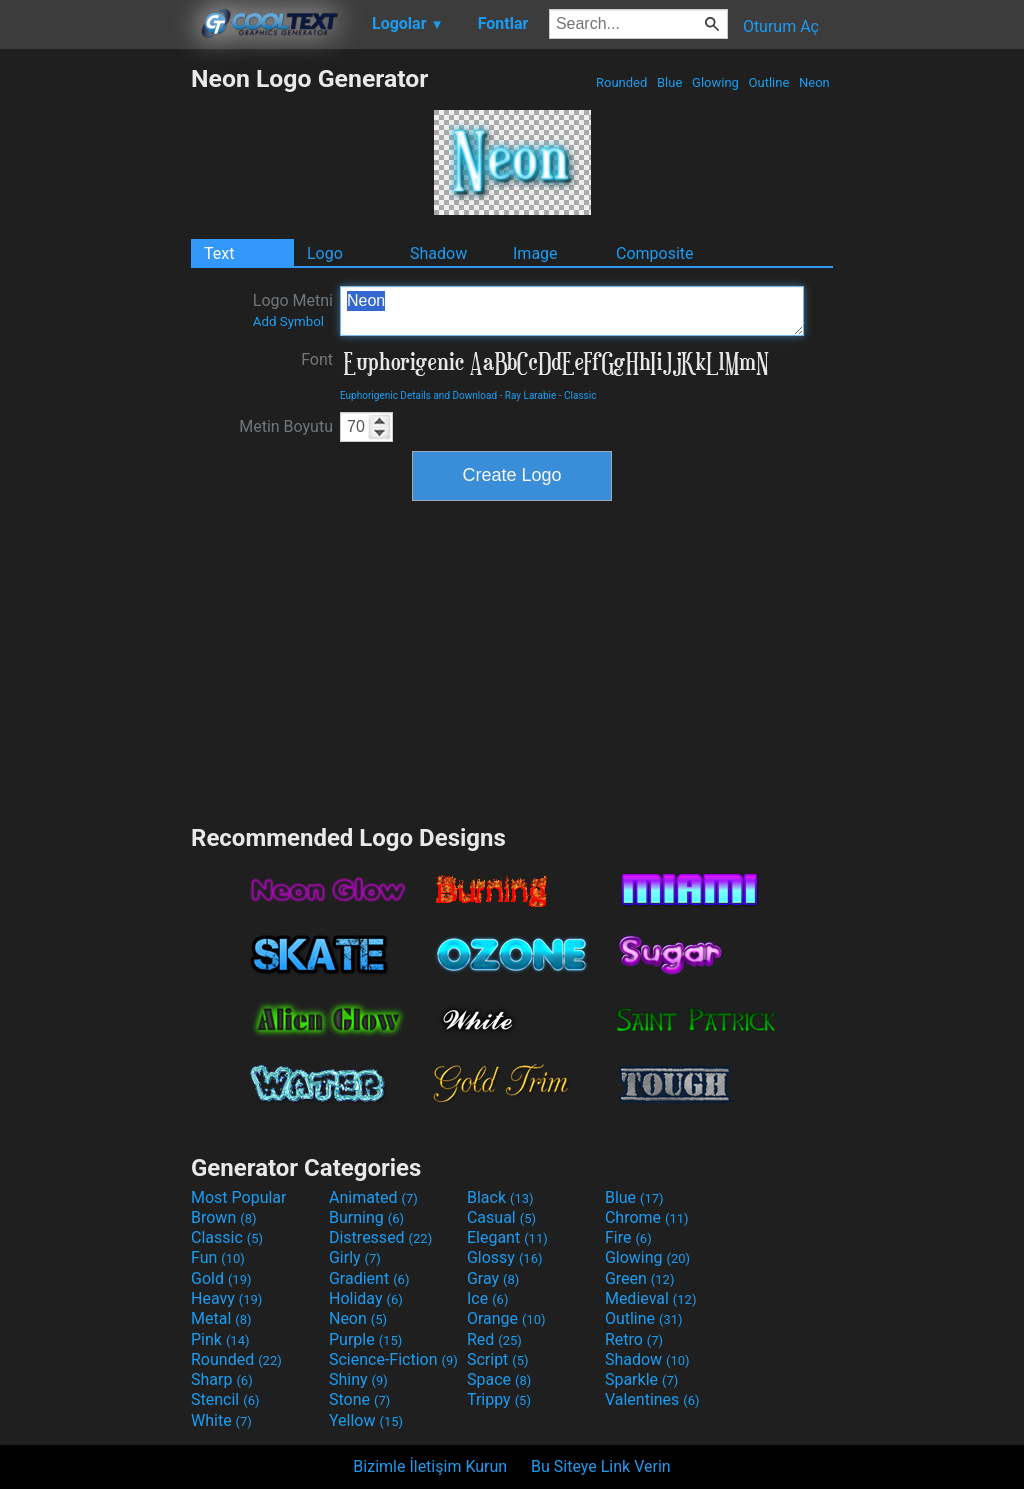 The width and height of the screenshot is (1024, 1489). What do you see at coordinates (219, 253) in the screenshot?
I see `Text` at bounding box center [219, 253].